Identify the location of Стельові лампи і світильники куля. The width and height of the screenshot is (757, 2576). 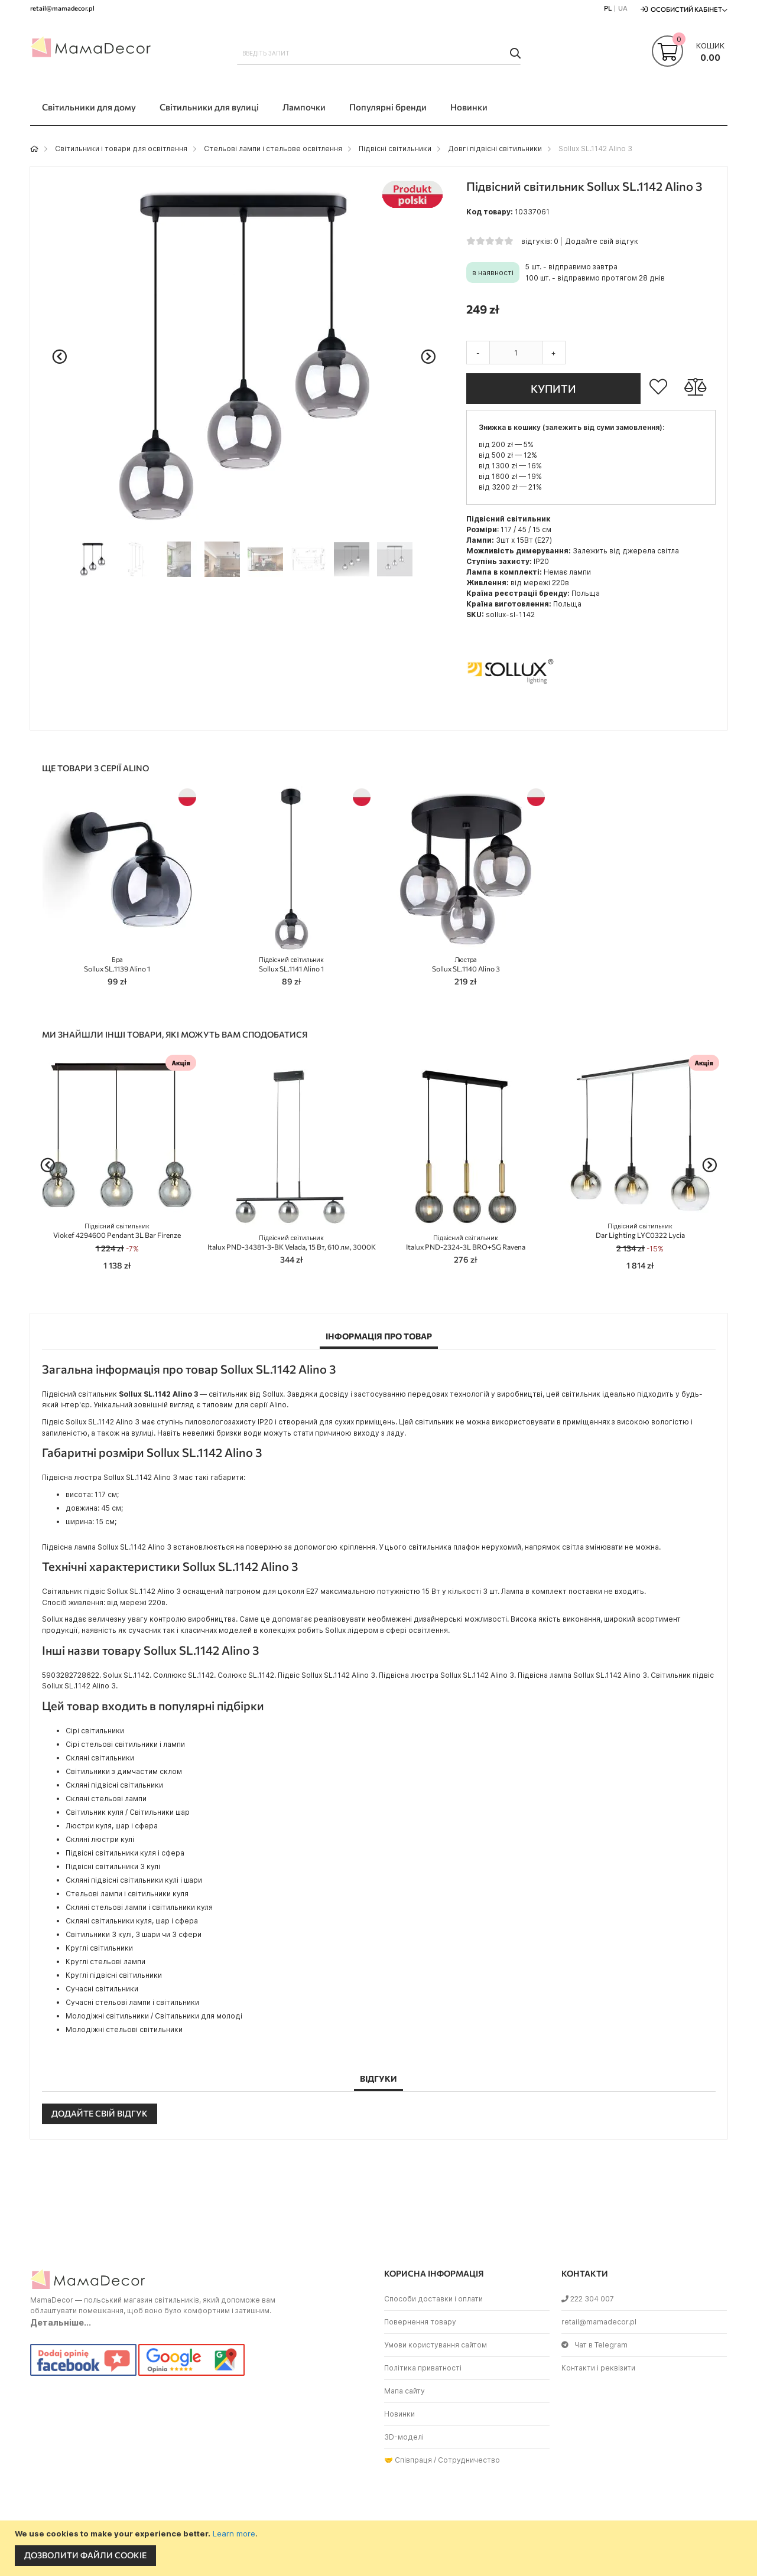
(127, 1893).